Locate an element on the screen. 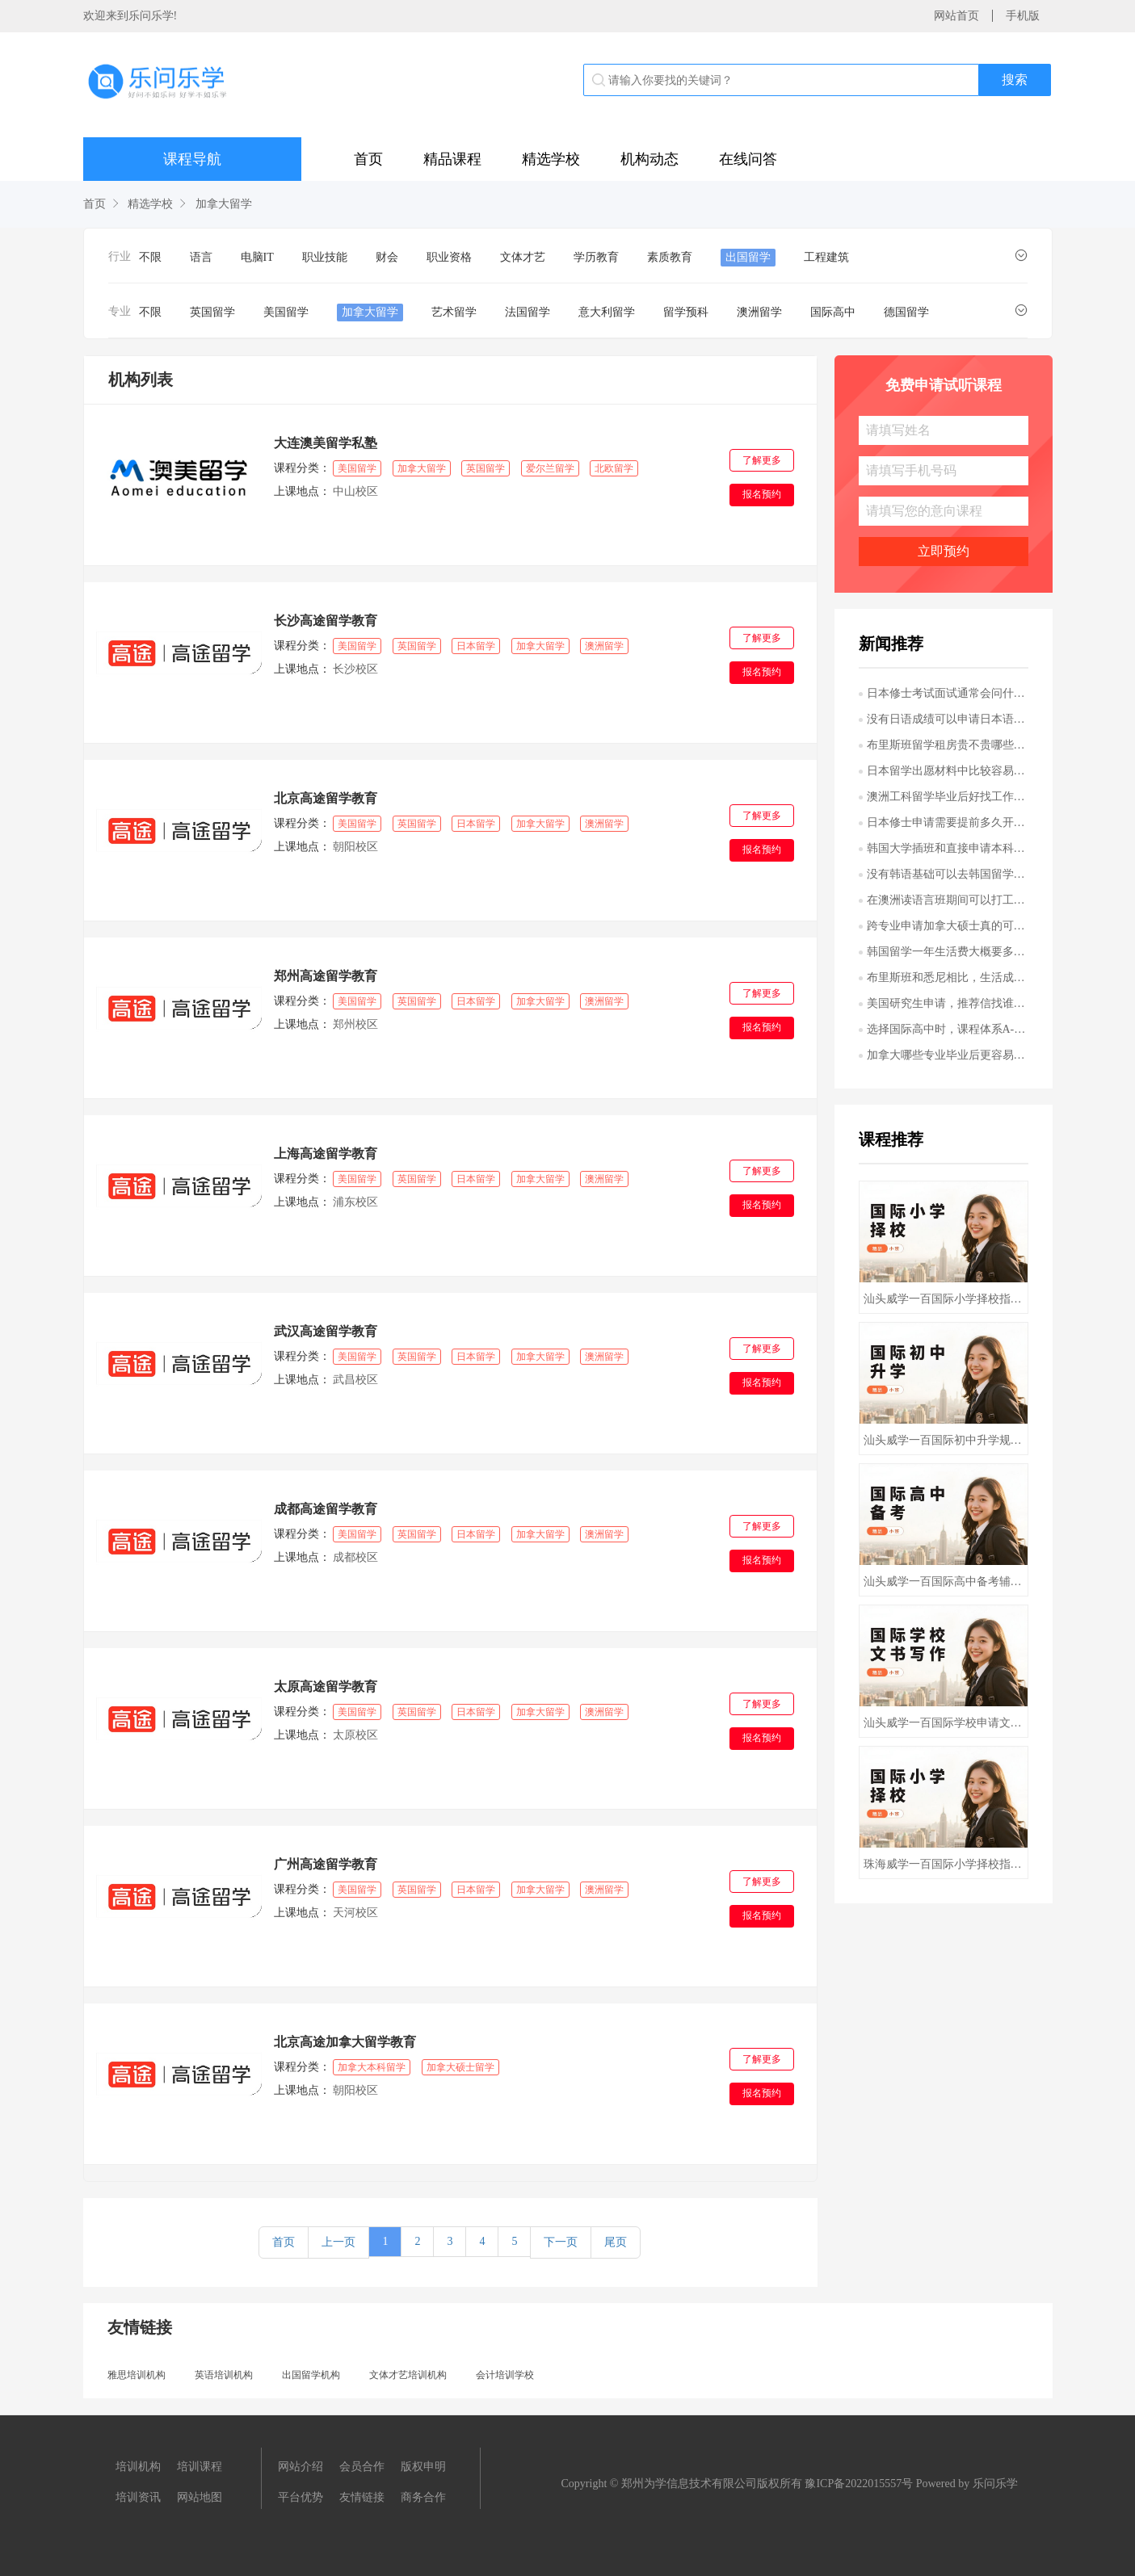 The height and width of the screenshot is (2576, 1135). 加拿大留学 is located at coordinates (223, 204).